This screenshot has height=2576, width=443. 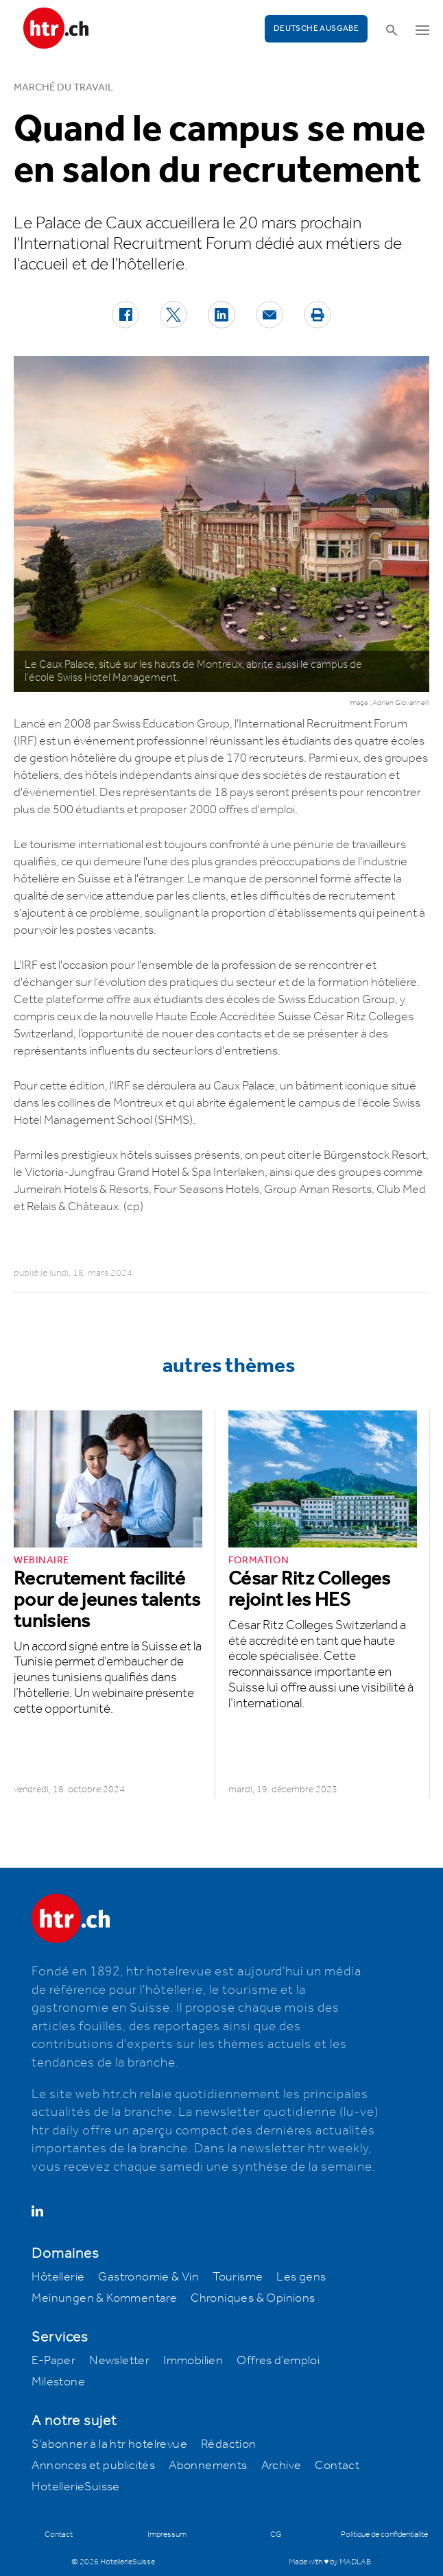 What do you see at coordinates (53, 2360) in the screenshot?
I see `E-Paper` at bounding box center [53, 2360].